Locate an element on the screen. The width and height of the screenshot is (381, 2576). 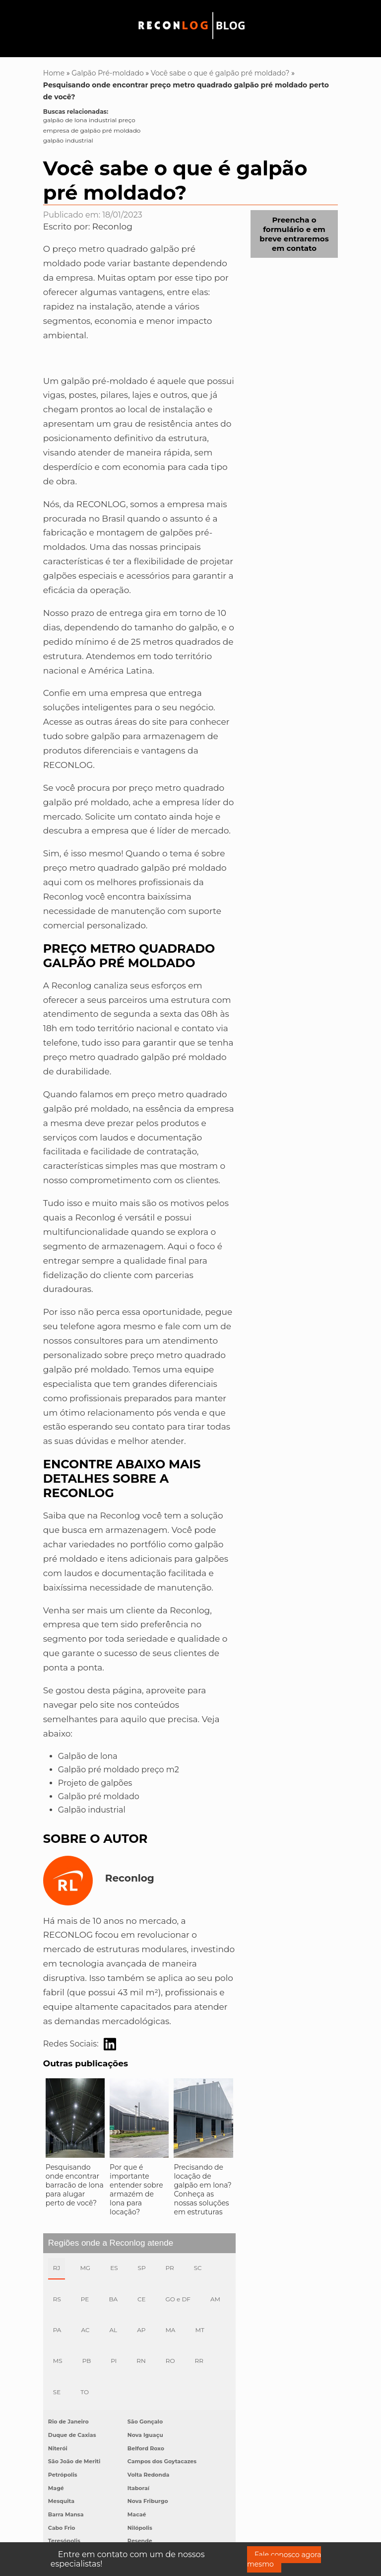
AP is located at coordinates (141, 2330).